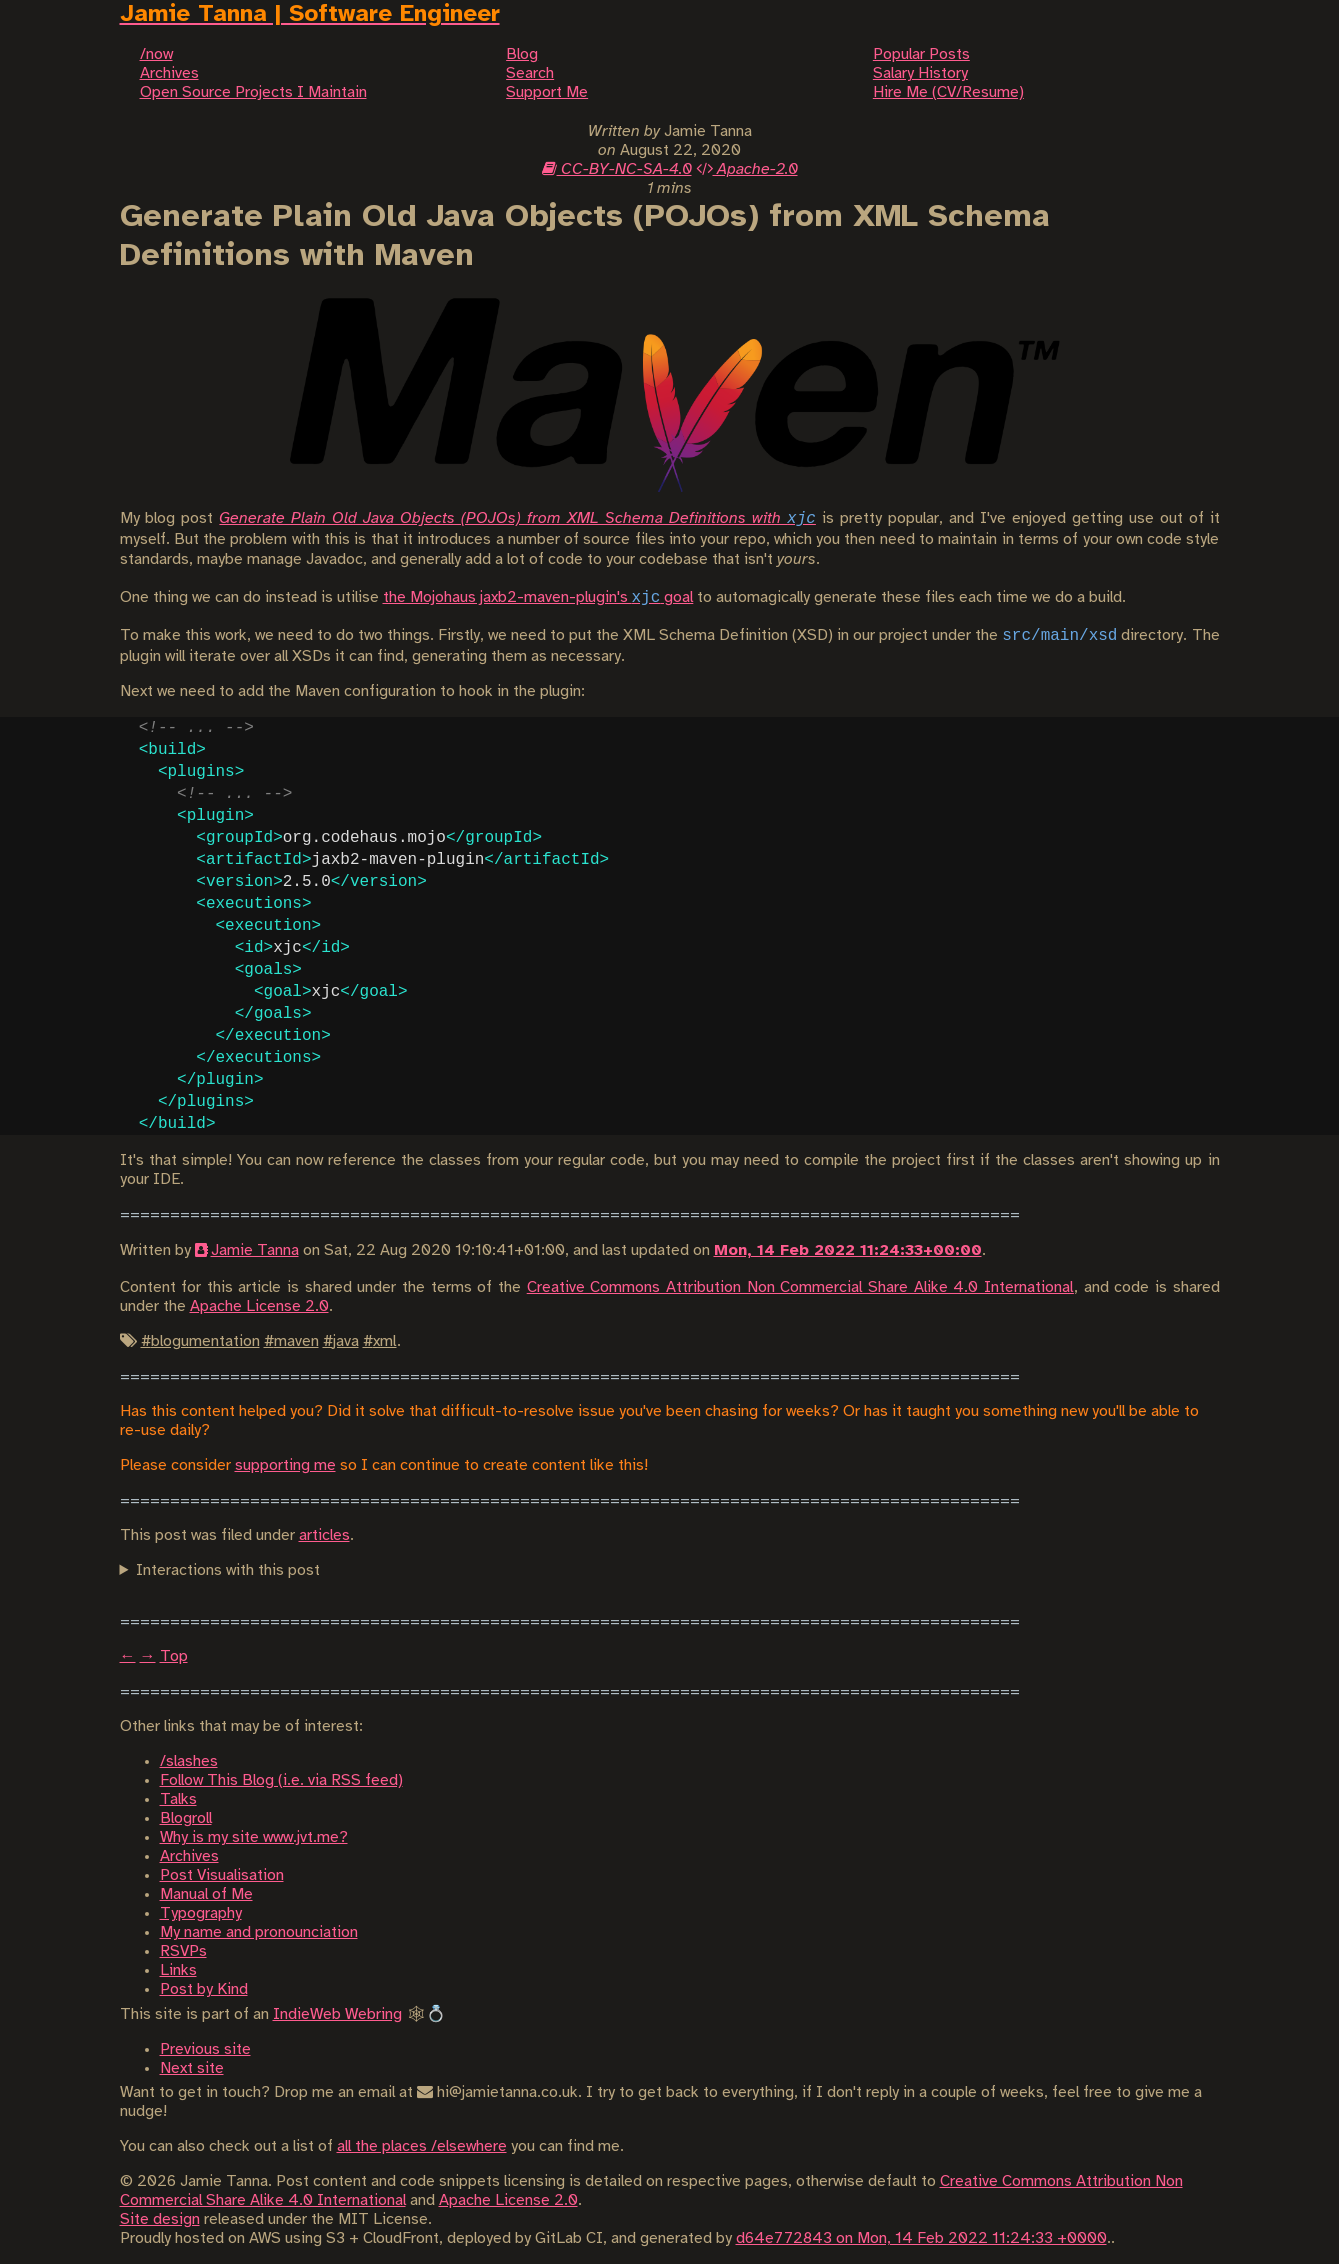 This screenshot has width=1339, height=2264. I want to click on all the places /elsewhere, so click(422, 2146).